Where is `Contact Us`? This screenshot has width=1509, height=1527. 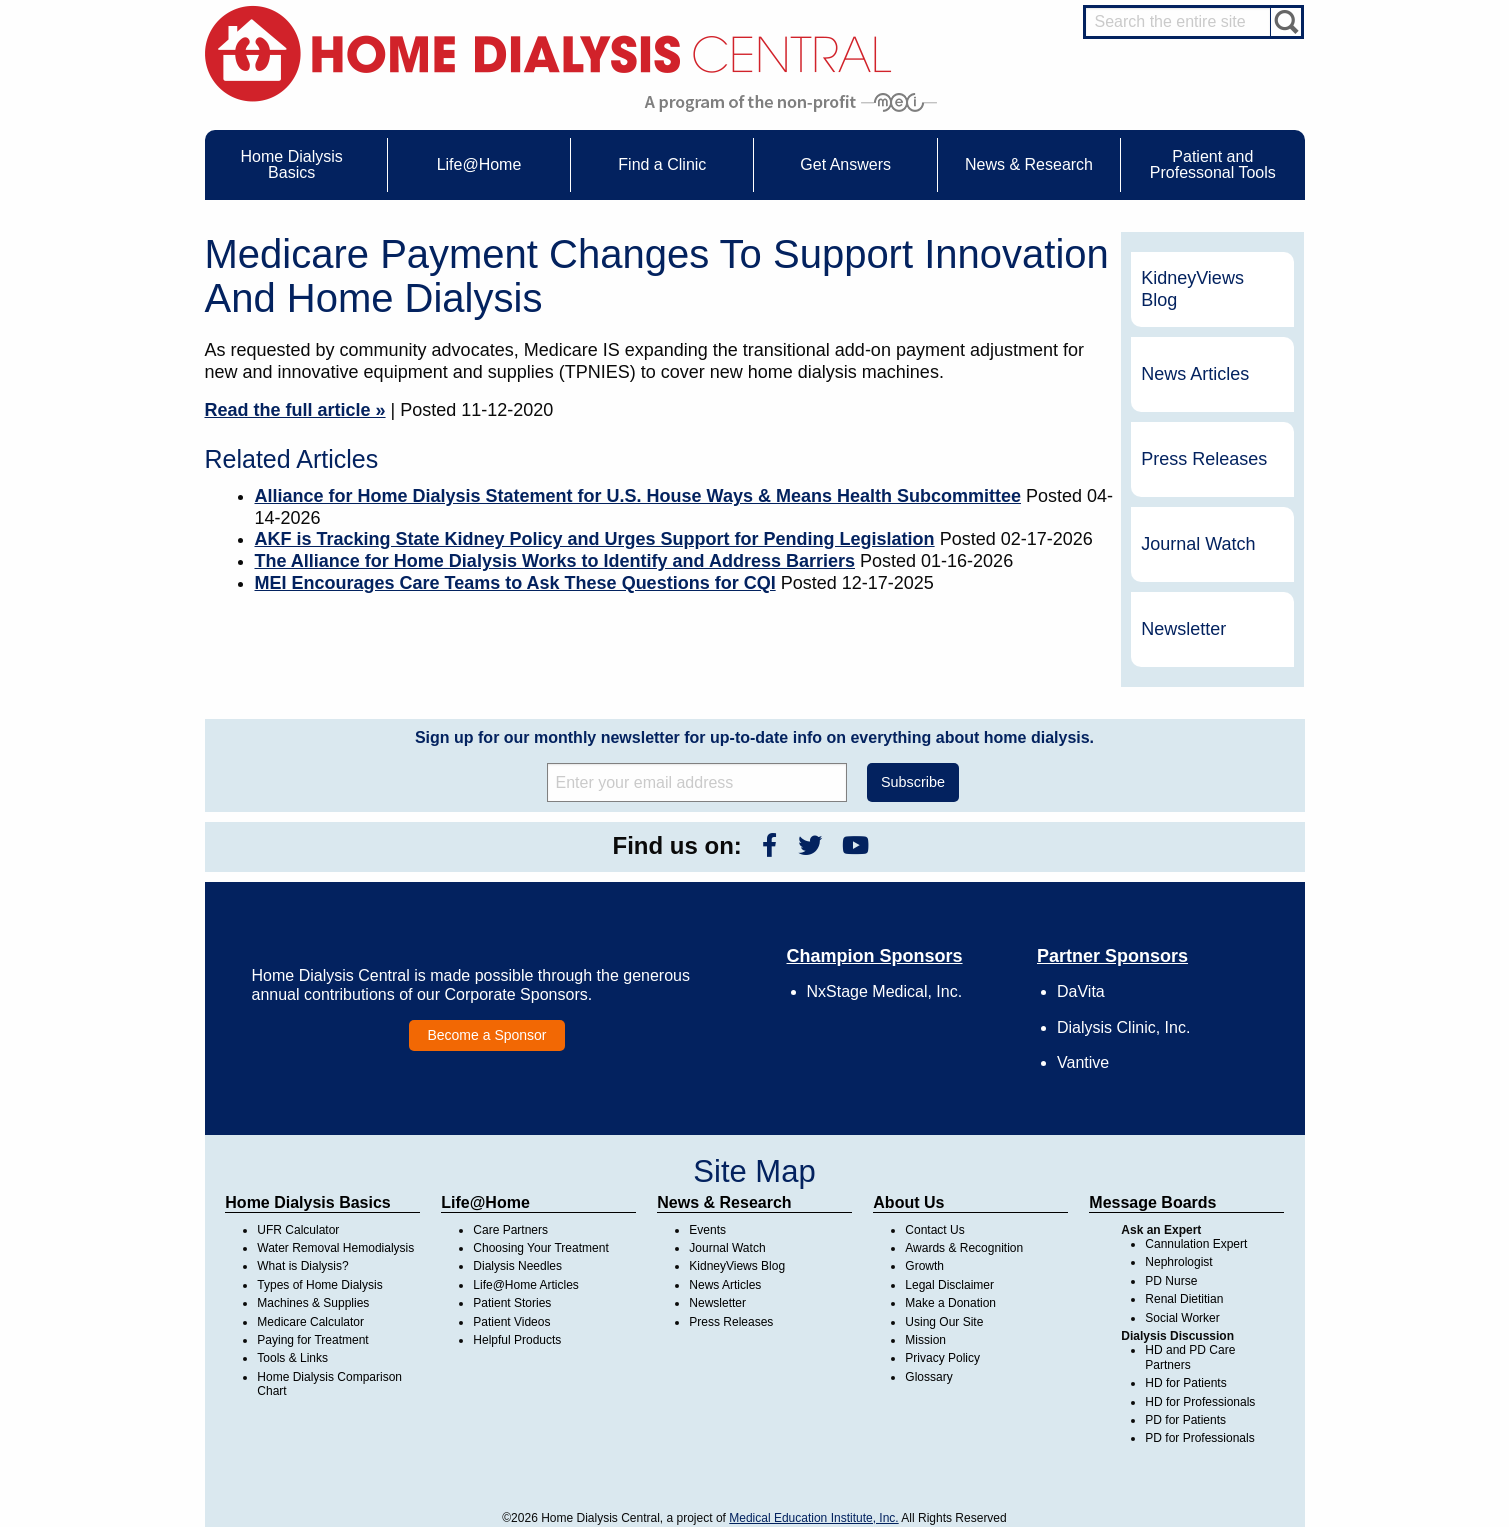
Contact Us is located at coordinates (934, 1230).